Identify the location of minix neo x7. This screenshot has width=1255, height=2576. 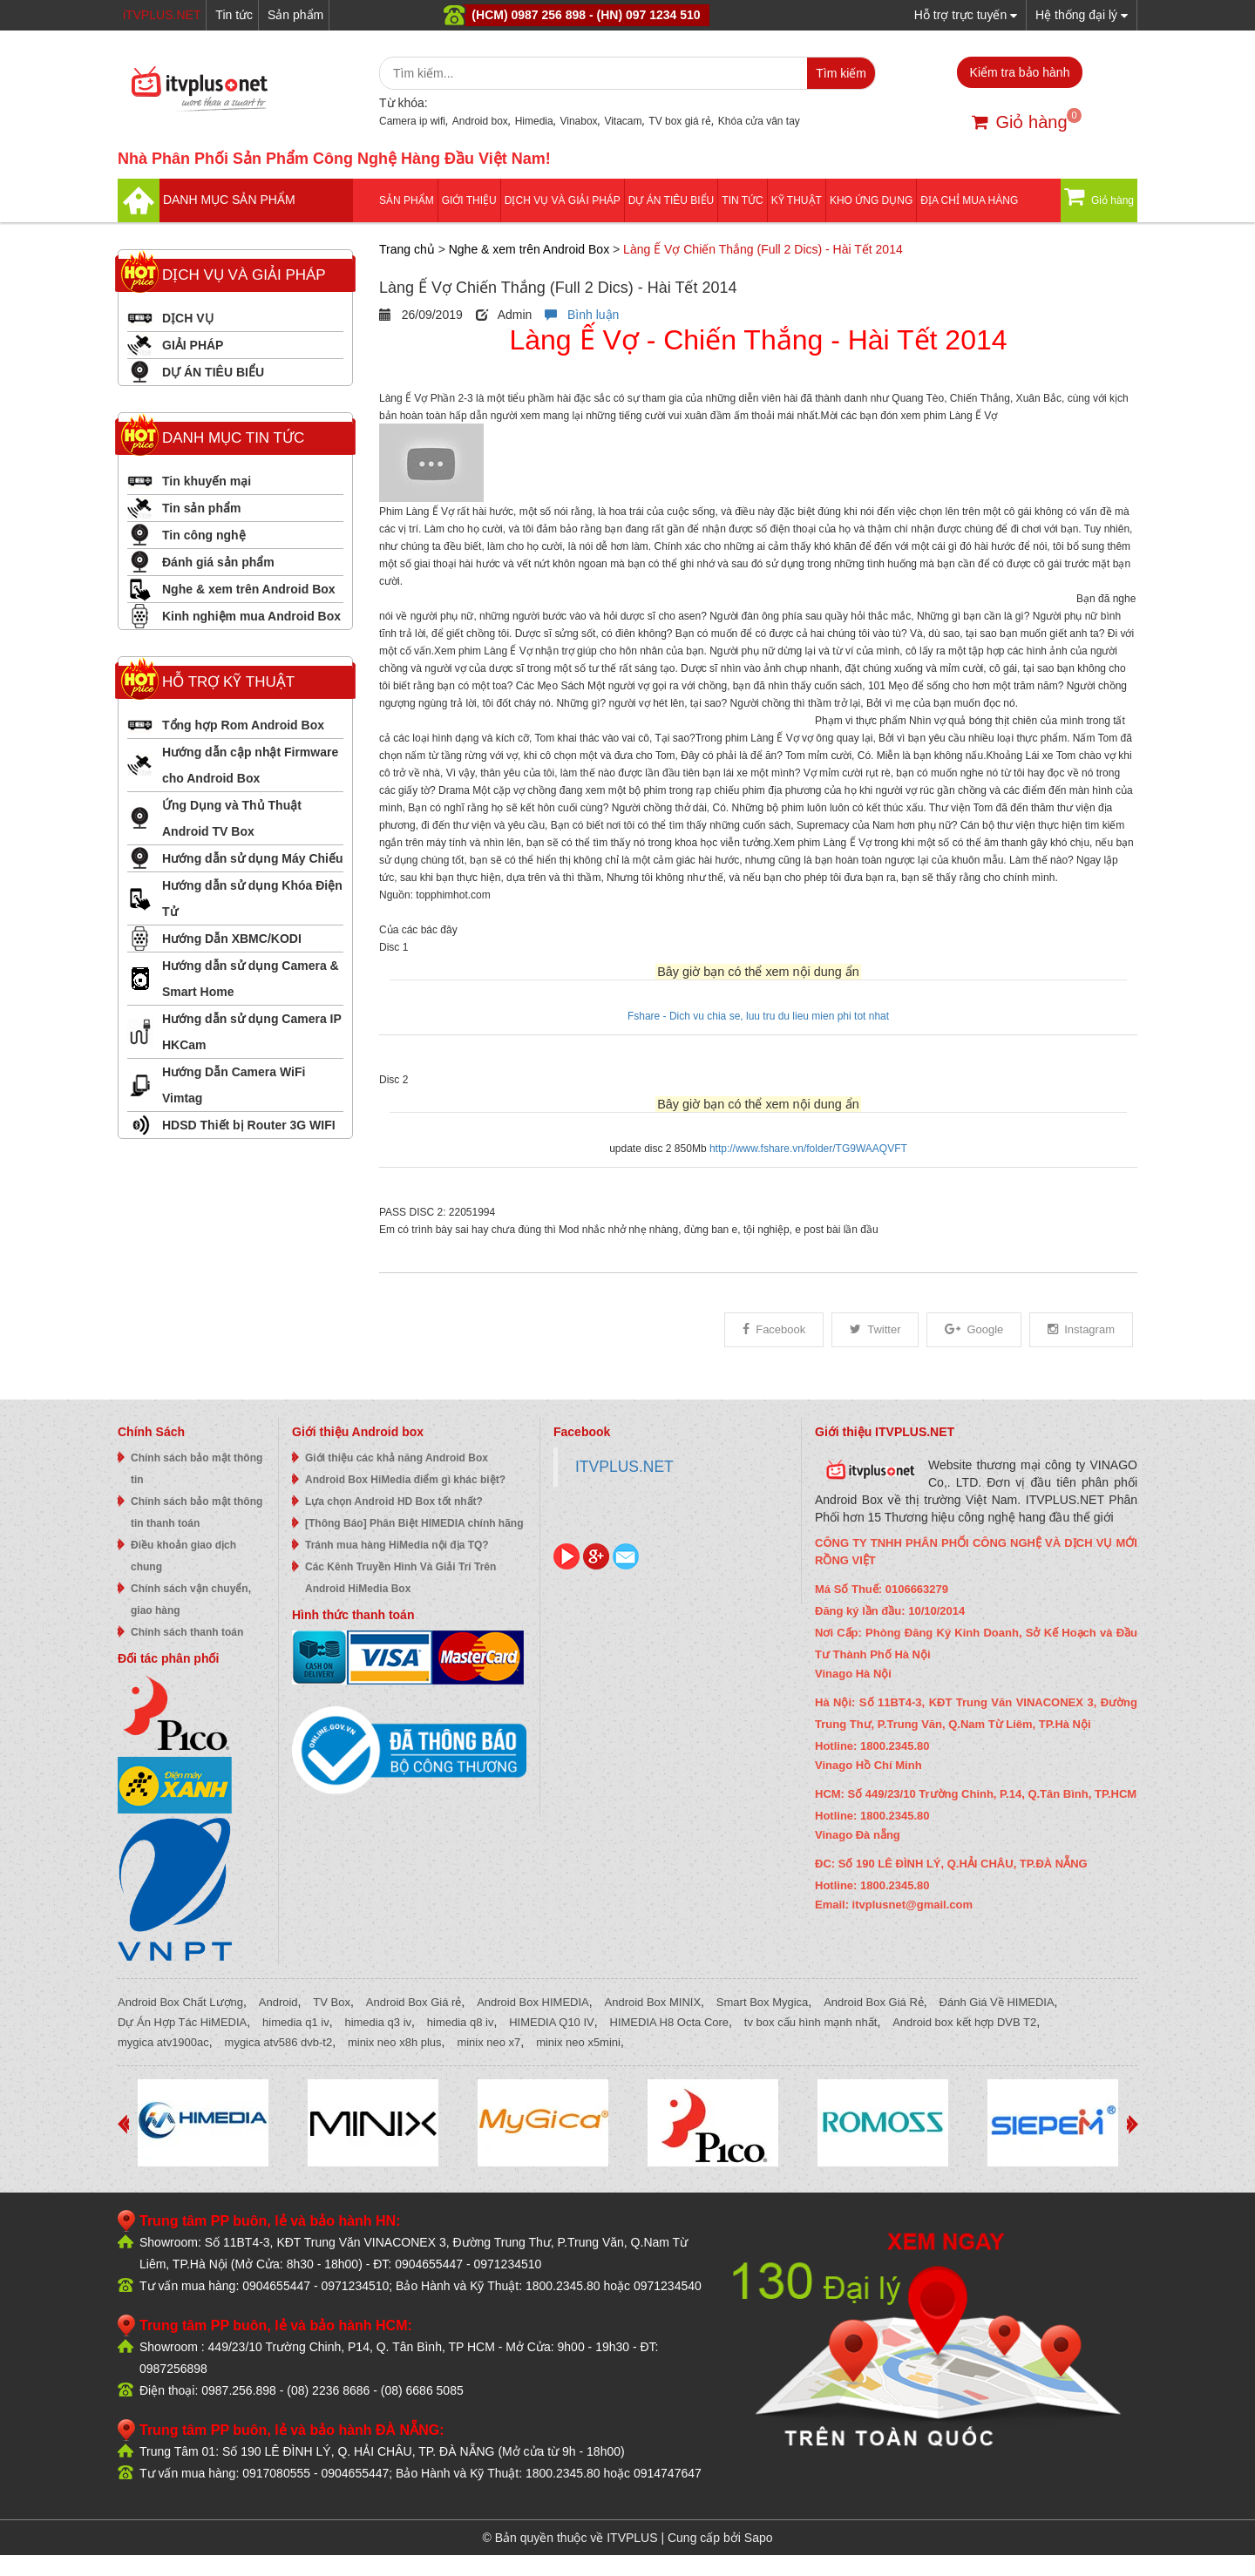
(488, 2042).